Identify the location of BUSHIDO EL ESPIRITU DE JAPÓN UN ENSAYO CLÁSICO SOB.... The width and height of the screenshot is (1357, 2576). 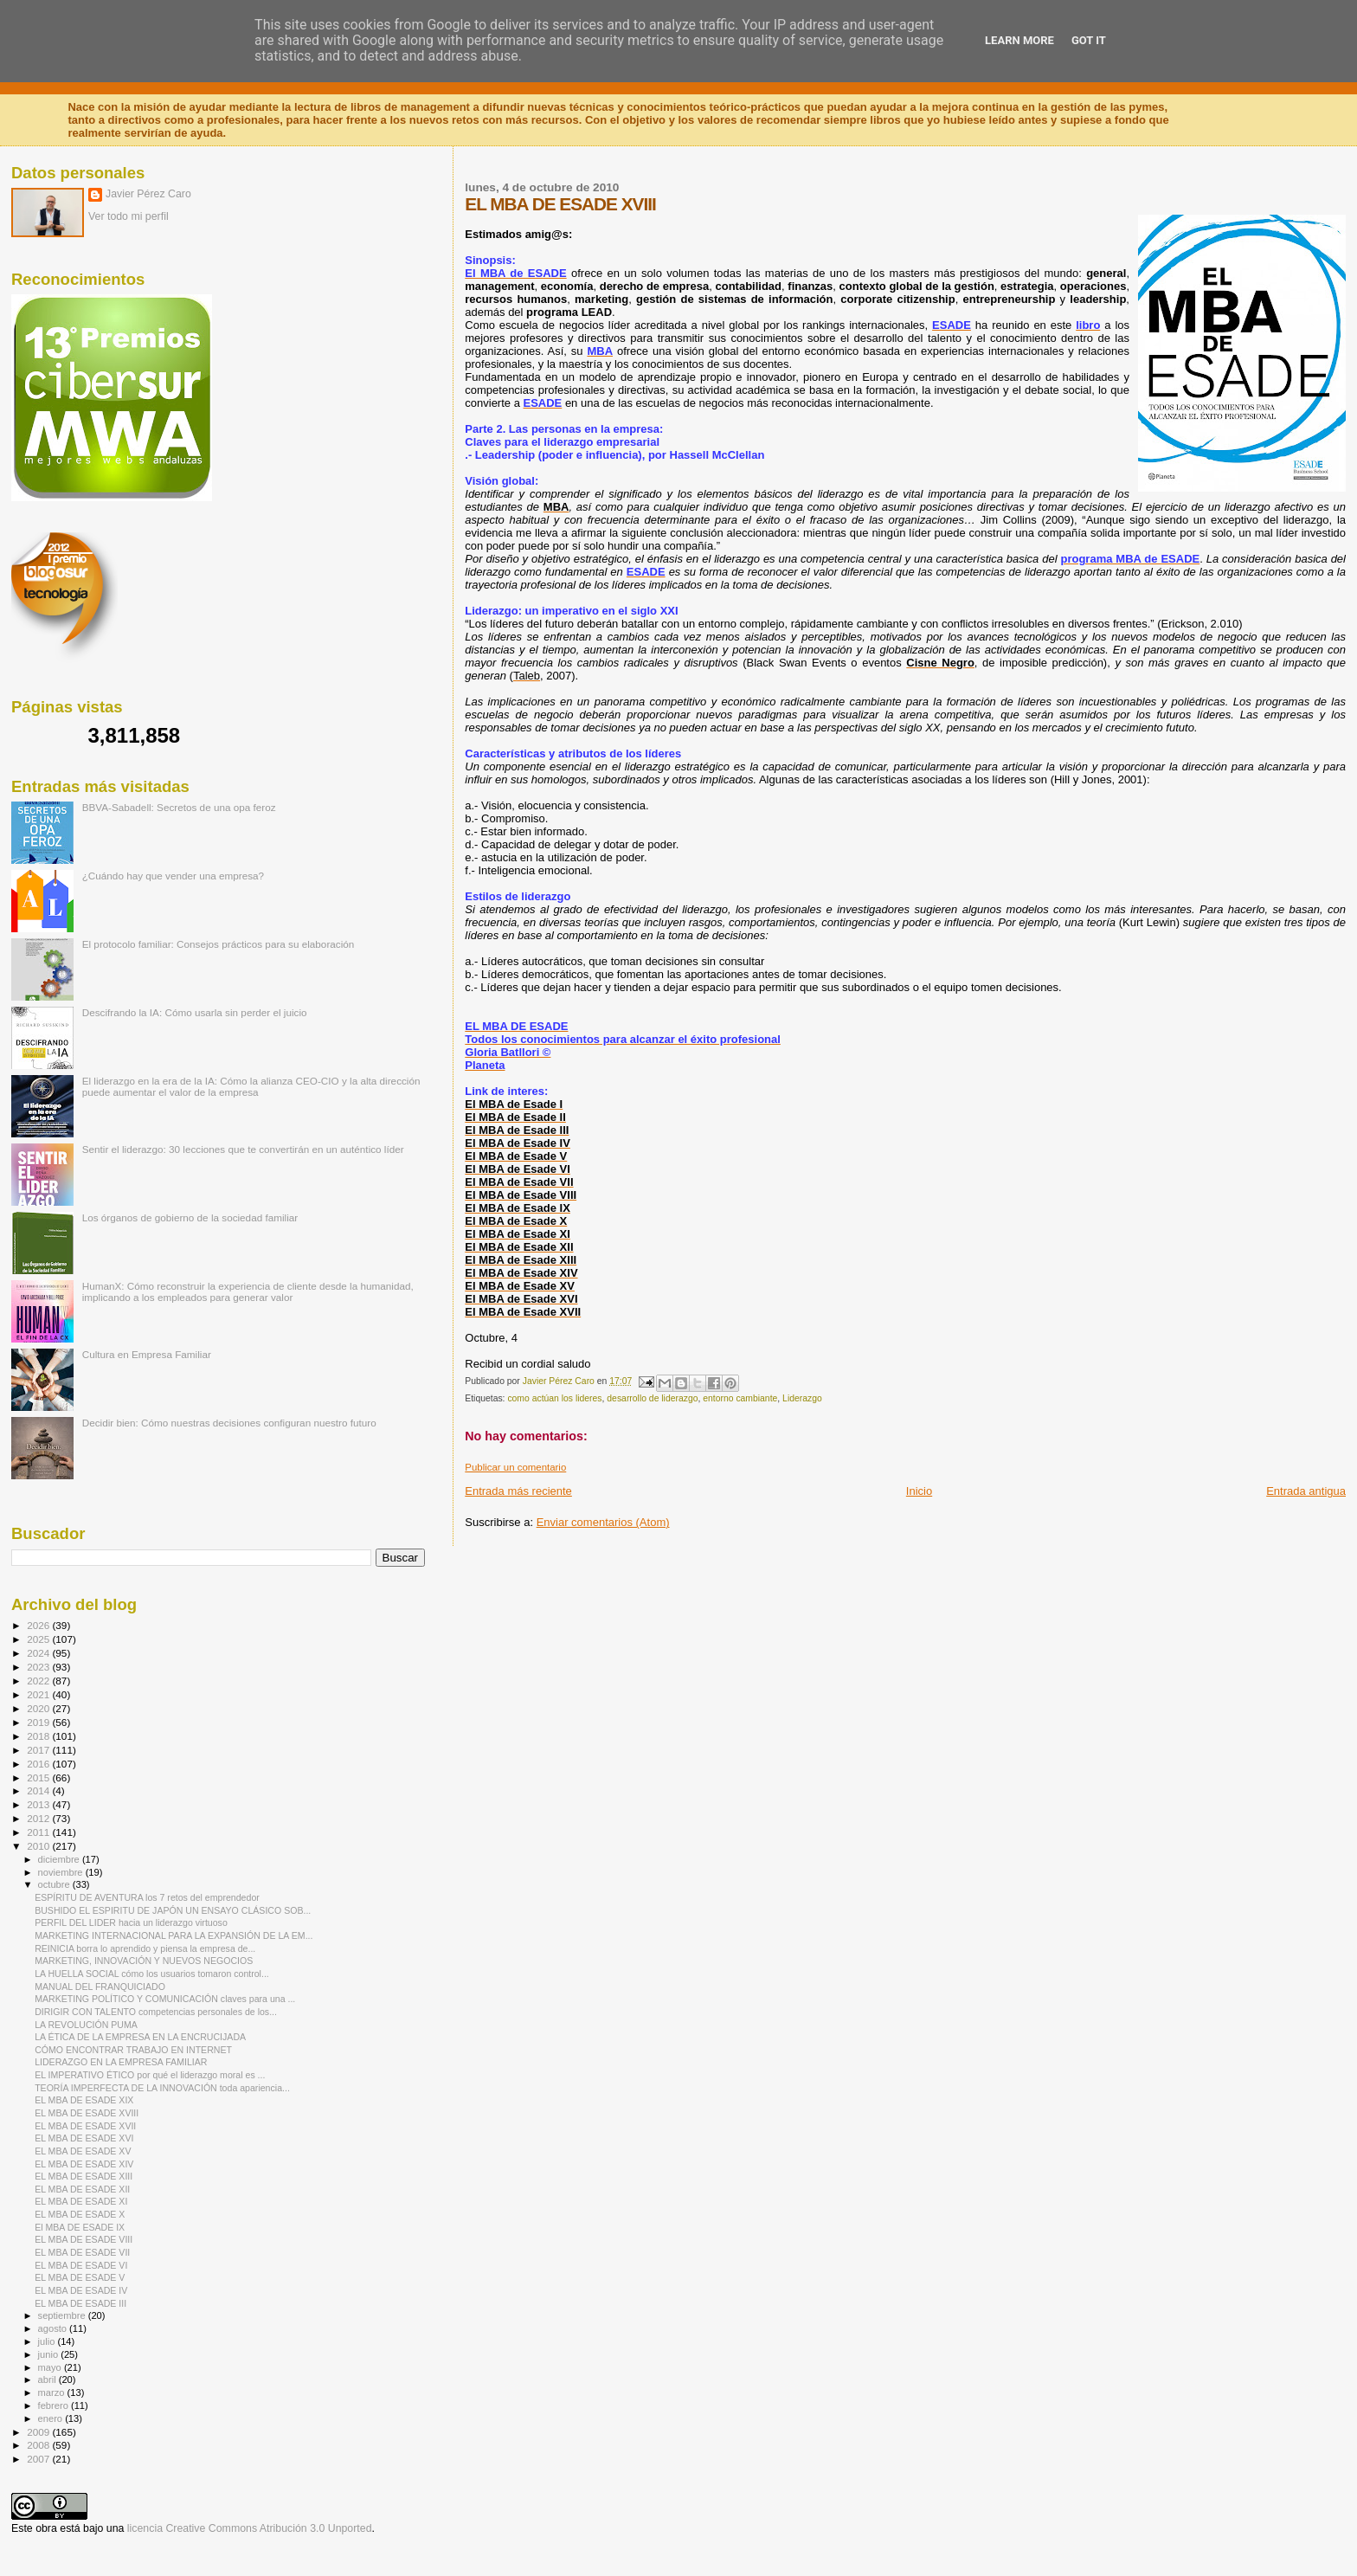
(173, 1910).